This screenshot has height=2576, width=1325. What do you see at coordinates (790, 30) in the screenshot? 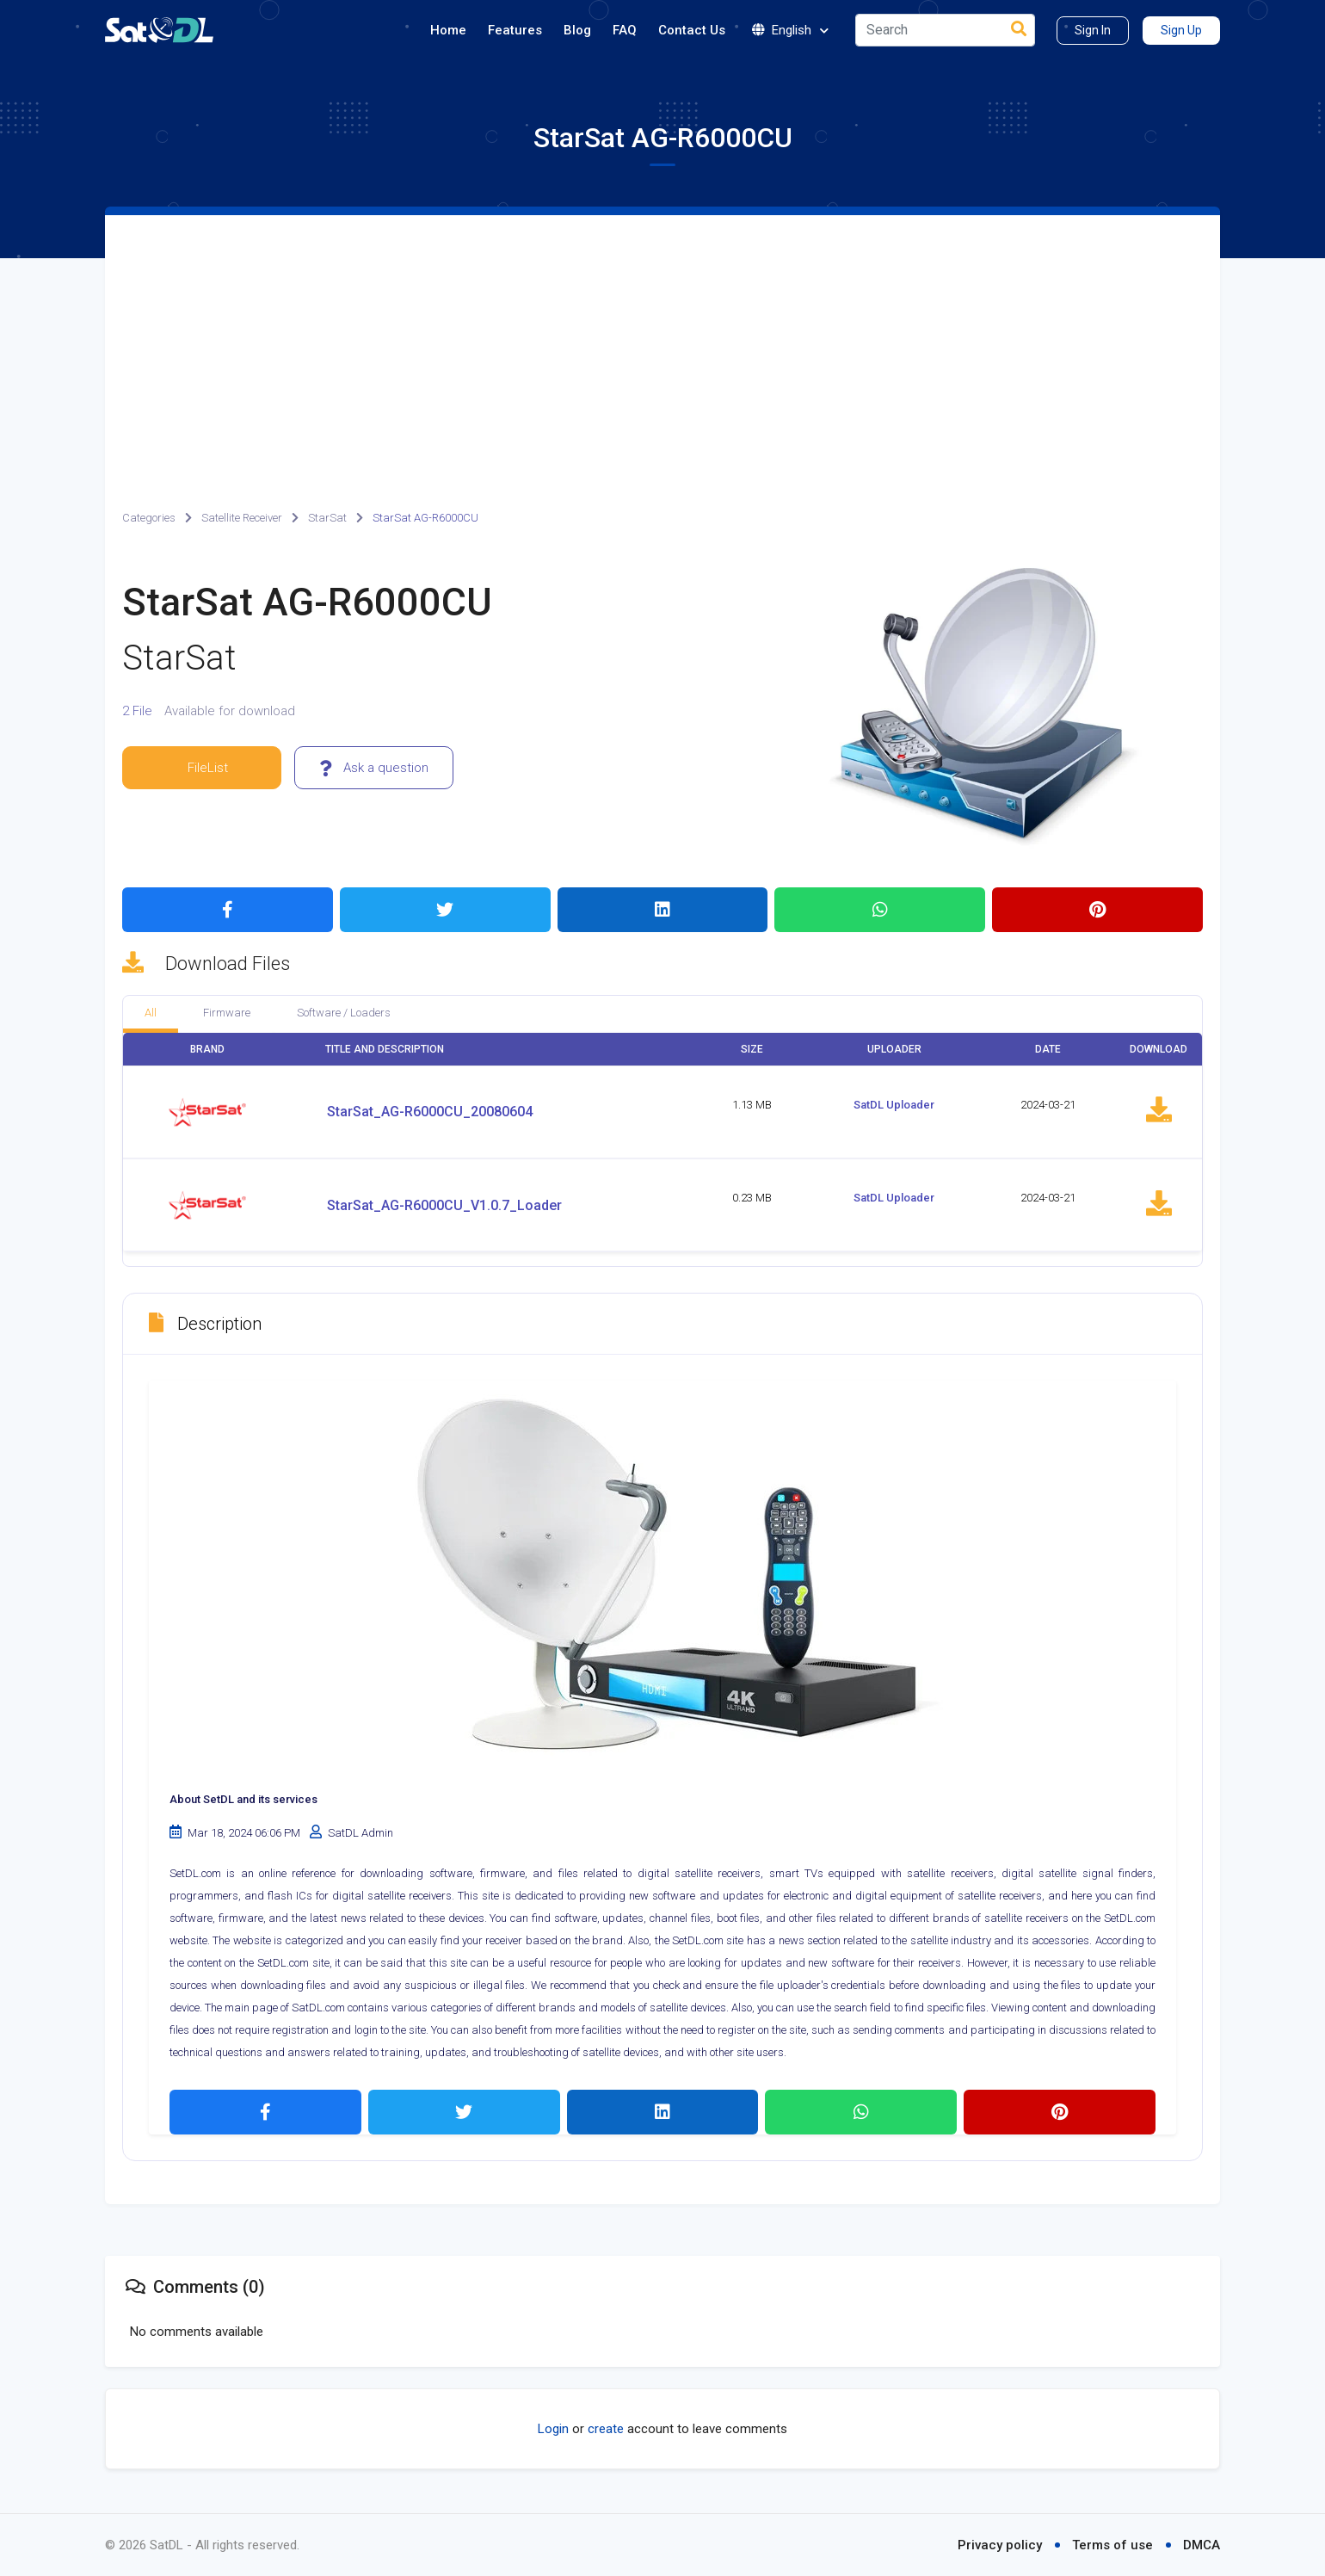
I see `English` at bounding box center [790, 30].